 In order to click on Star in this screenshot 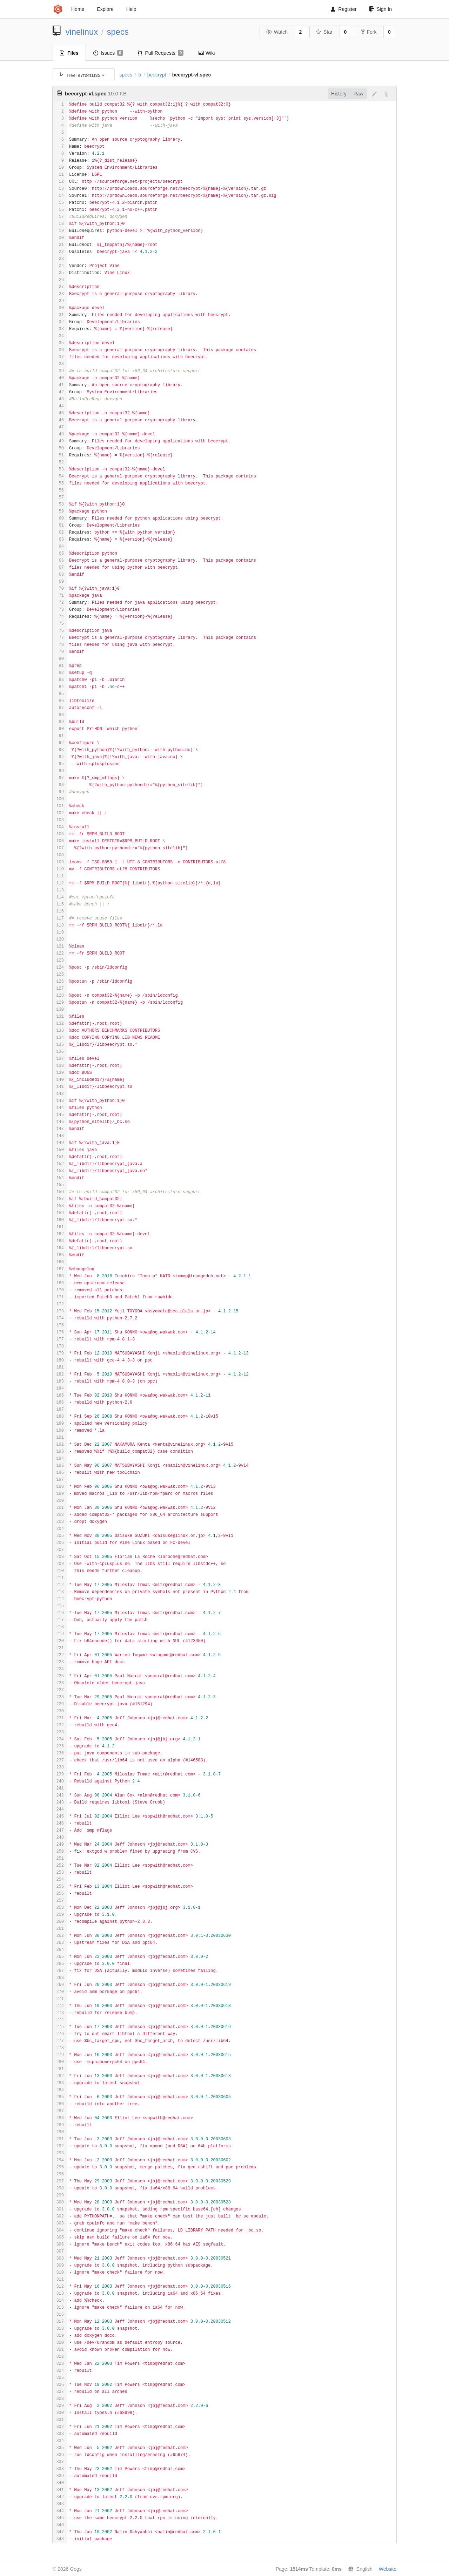, I will do `click(324, 32)`.